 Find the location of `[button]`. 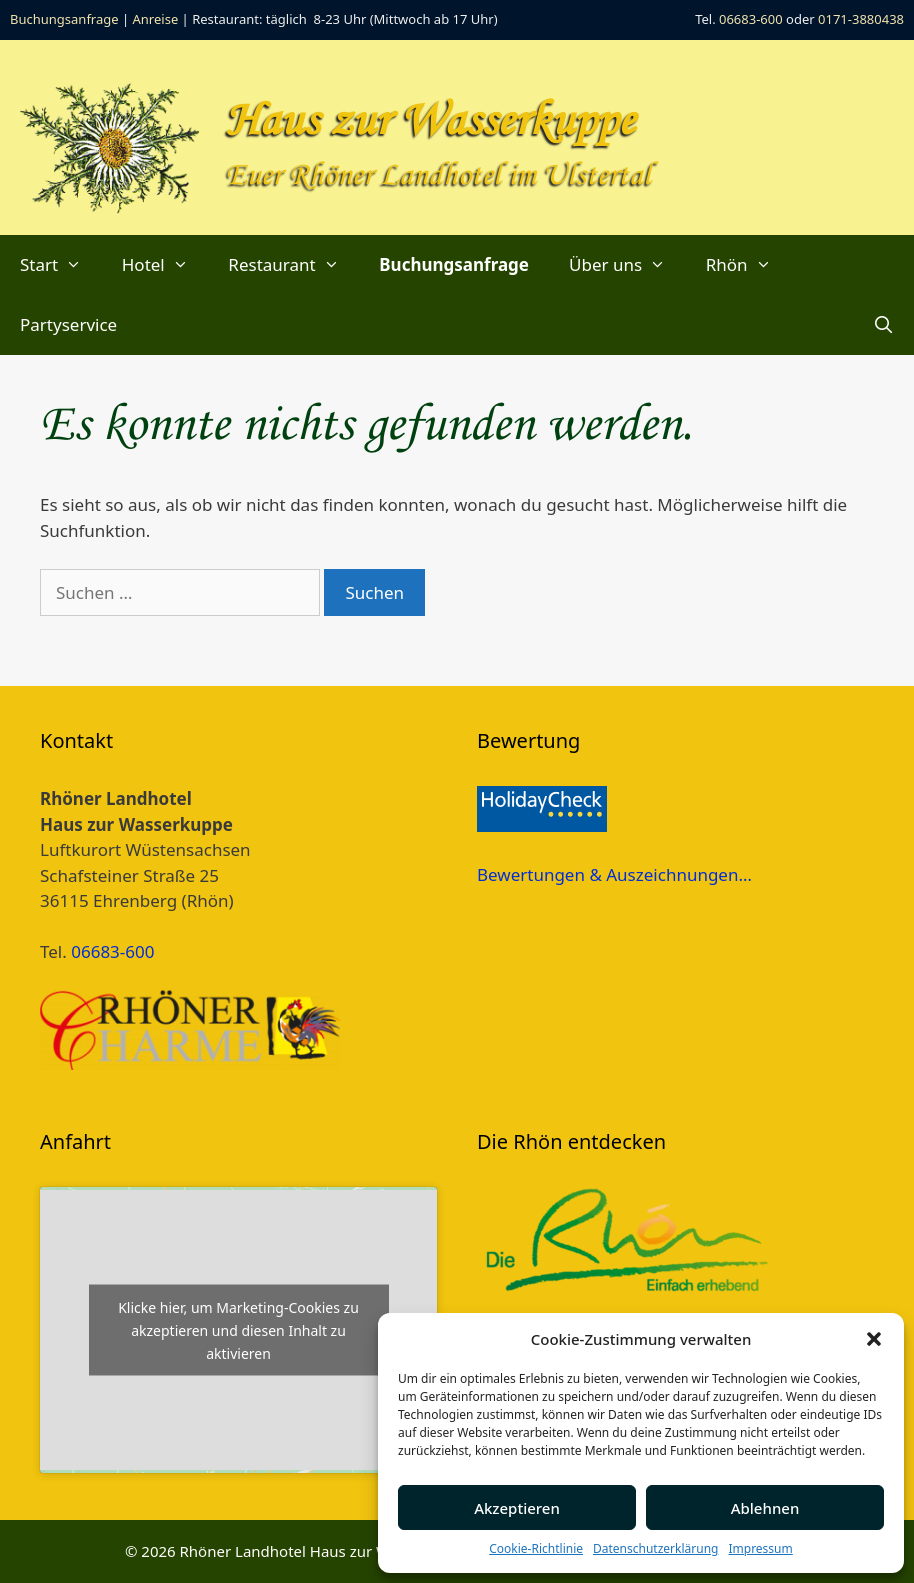

[button] is located at coordinates (874, 1339).